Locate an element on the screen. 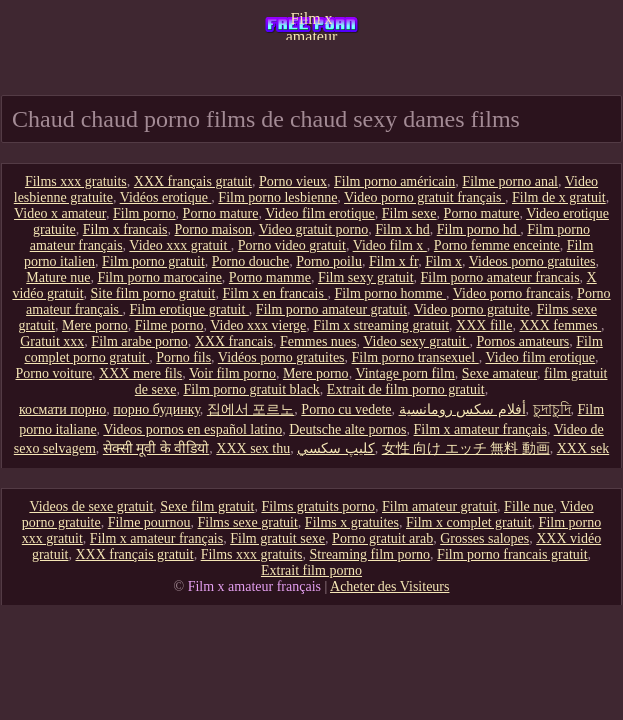  Film porno américain is located at coordinates (394, 181).